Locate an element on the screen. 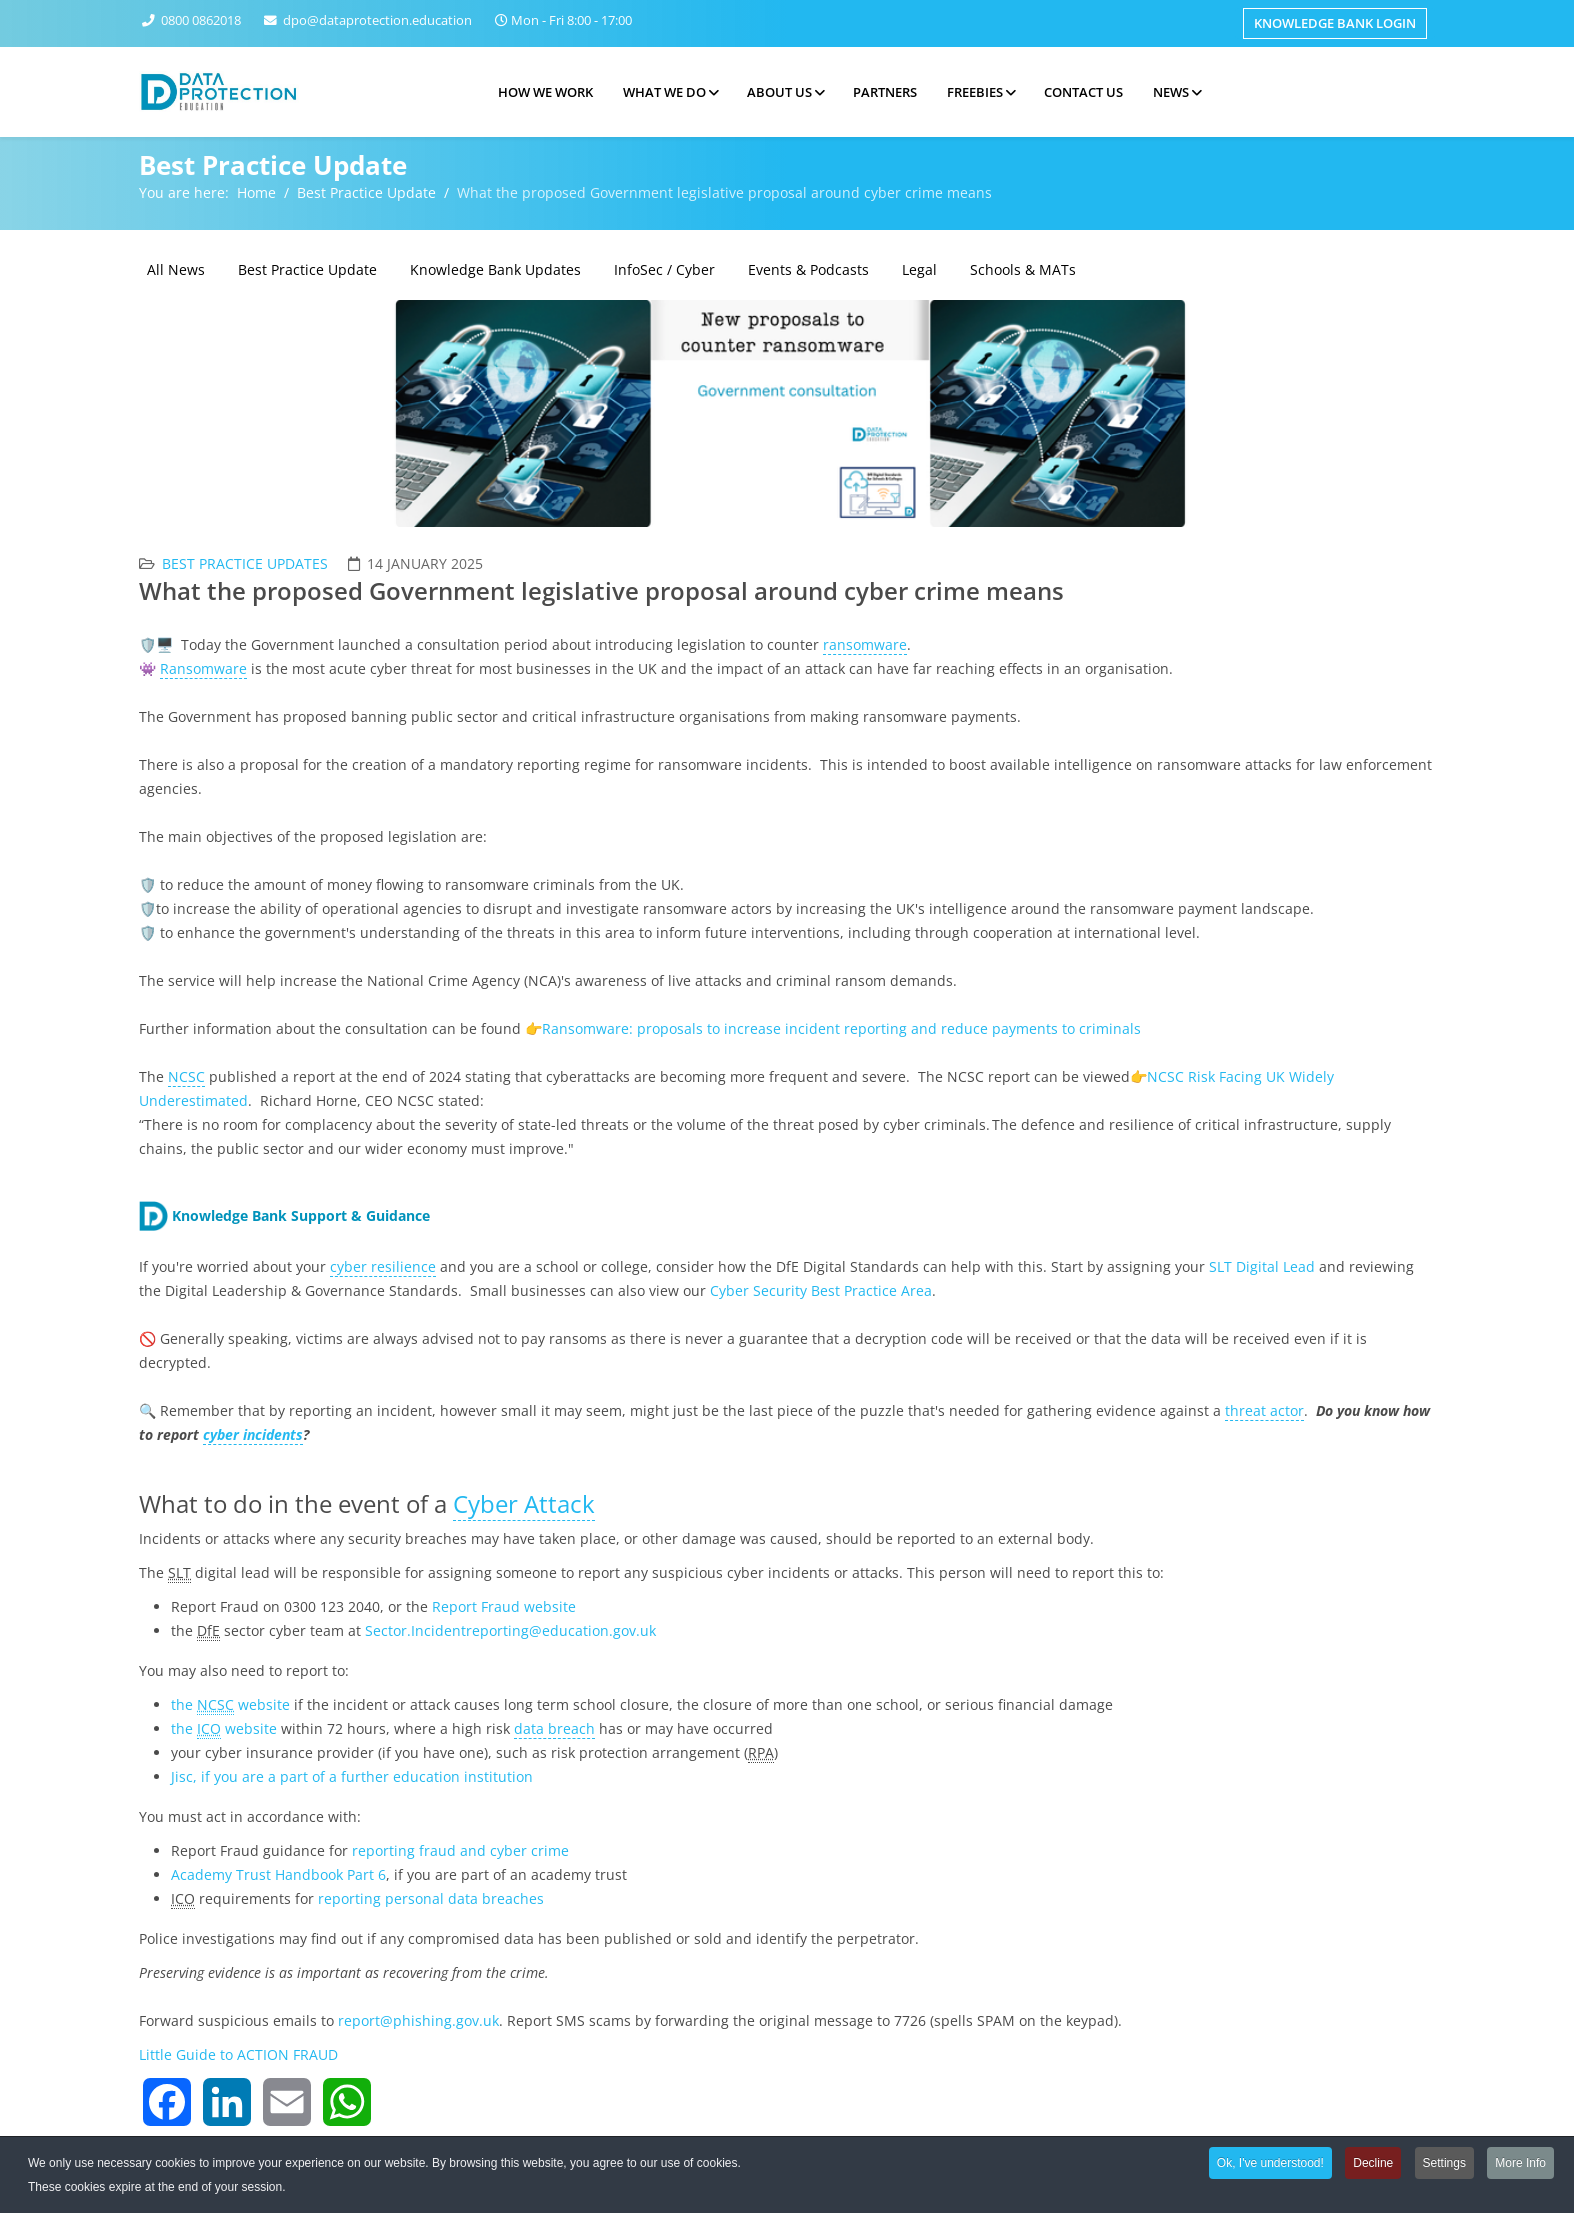 Image resolution: width=1574 pixels, height=2213 pixels. Ransomware: proposals to increase incident reporting and reduce payments to criminals is located at coordinates (841, 1028).